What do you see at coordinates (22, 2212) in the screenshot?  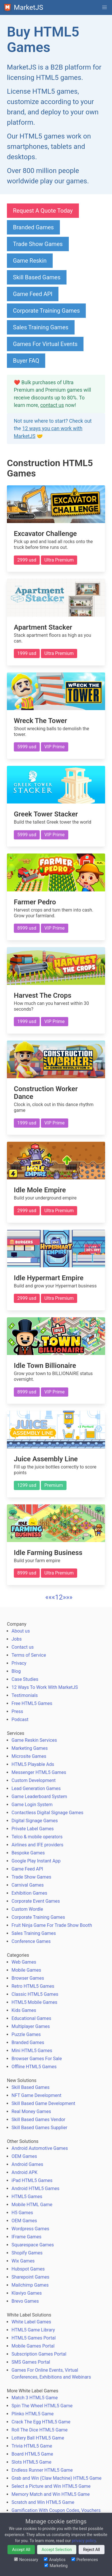 I see `H5 Games` at bounding box center [22, 2212].